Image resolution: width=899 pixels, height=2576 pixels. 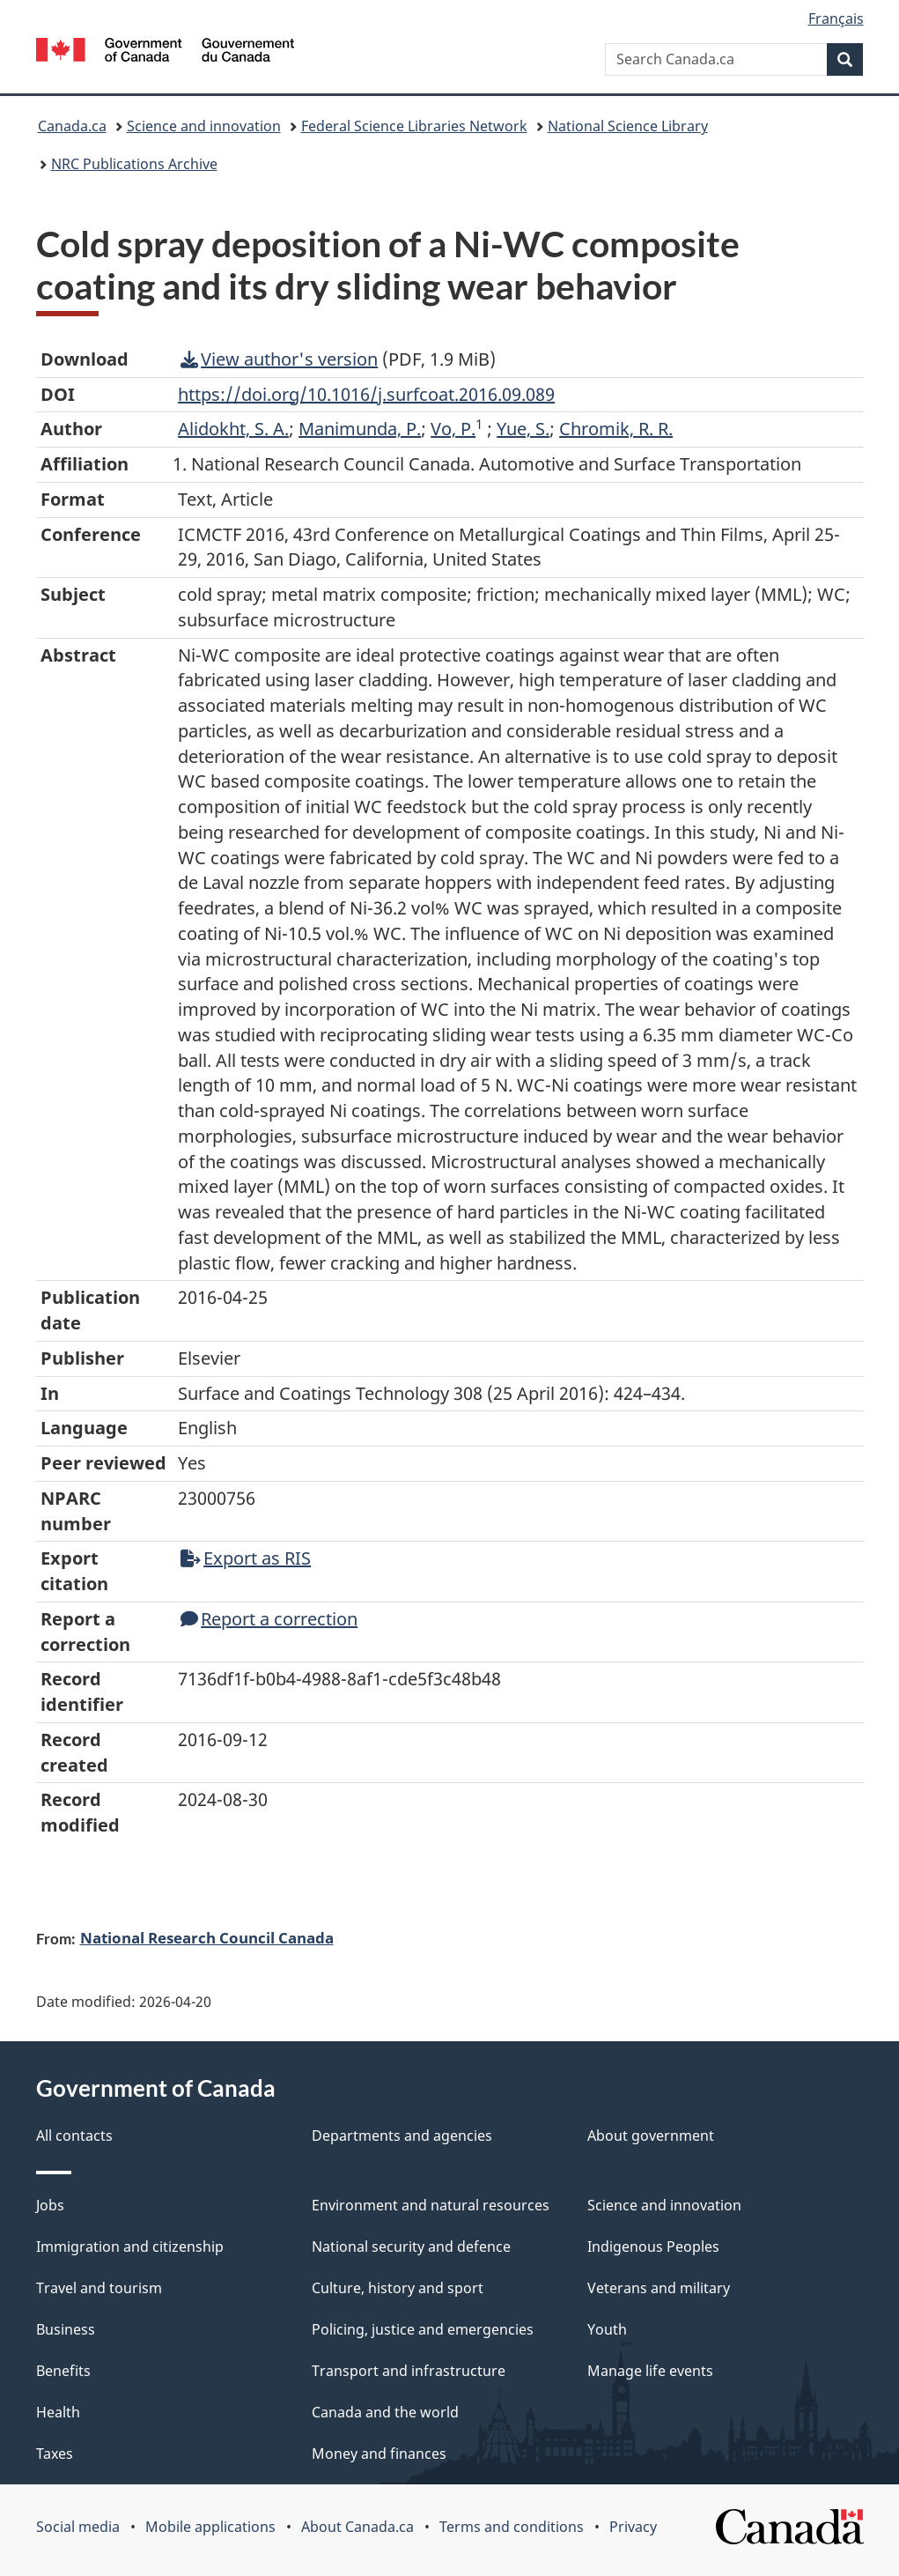 I want to click on Science and innovation, so click(x=204, y=126).